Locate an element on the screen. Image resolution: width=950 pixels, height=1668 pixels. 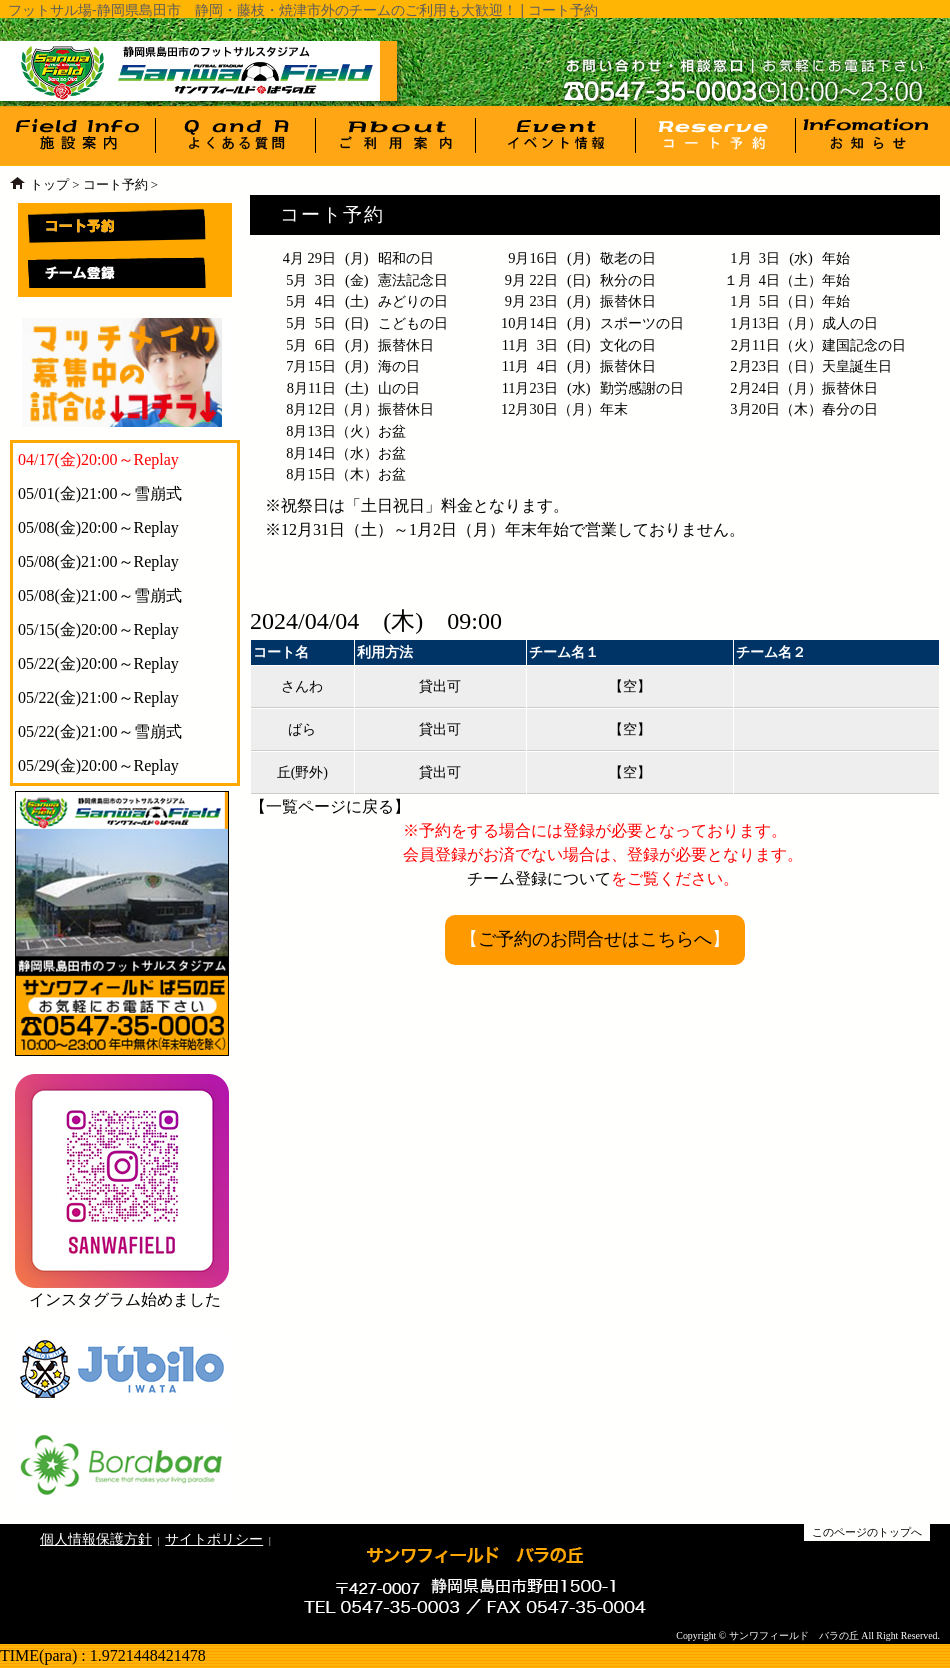
個人情報保護方針 is located at coordinates (96, 1539).